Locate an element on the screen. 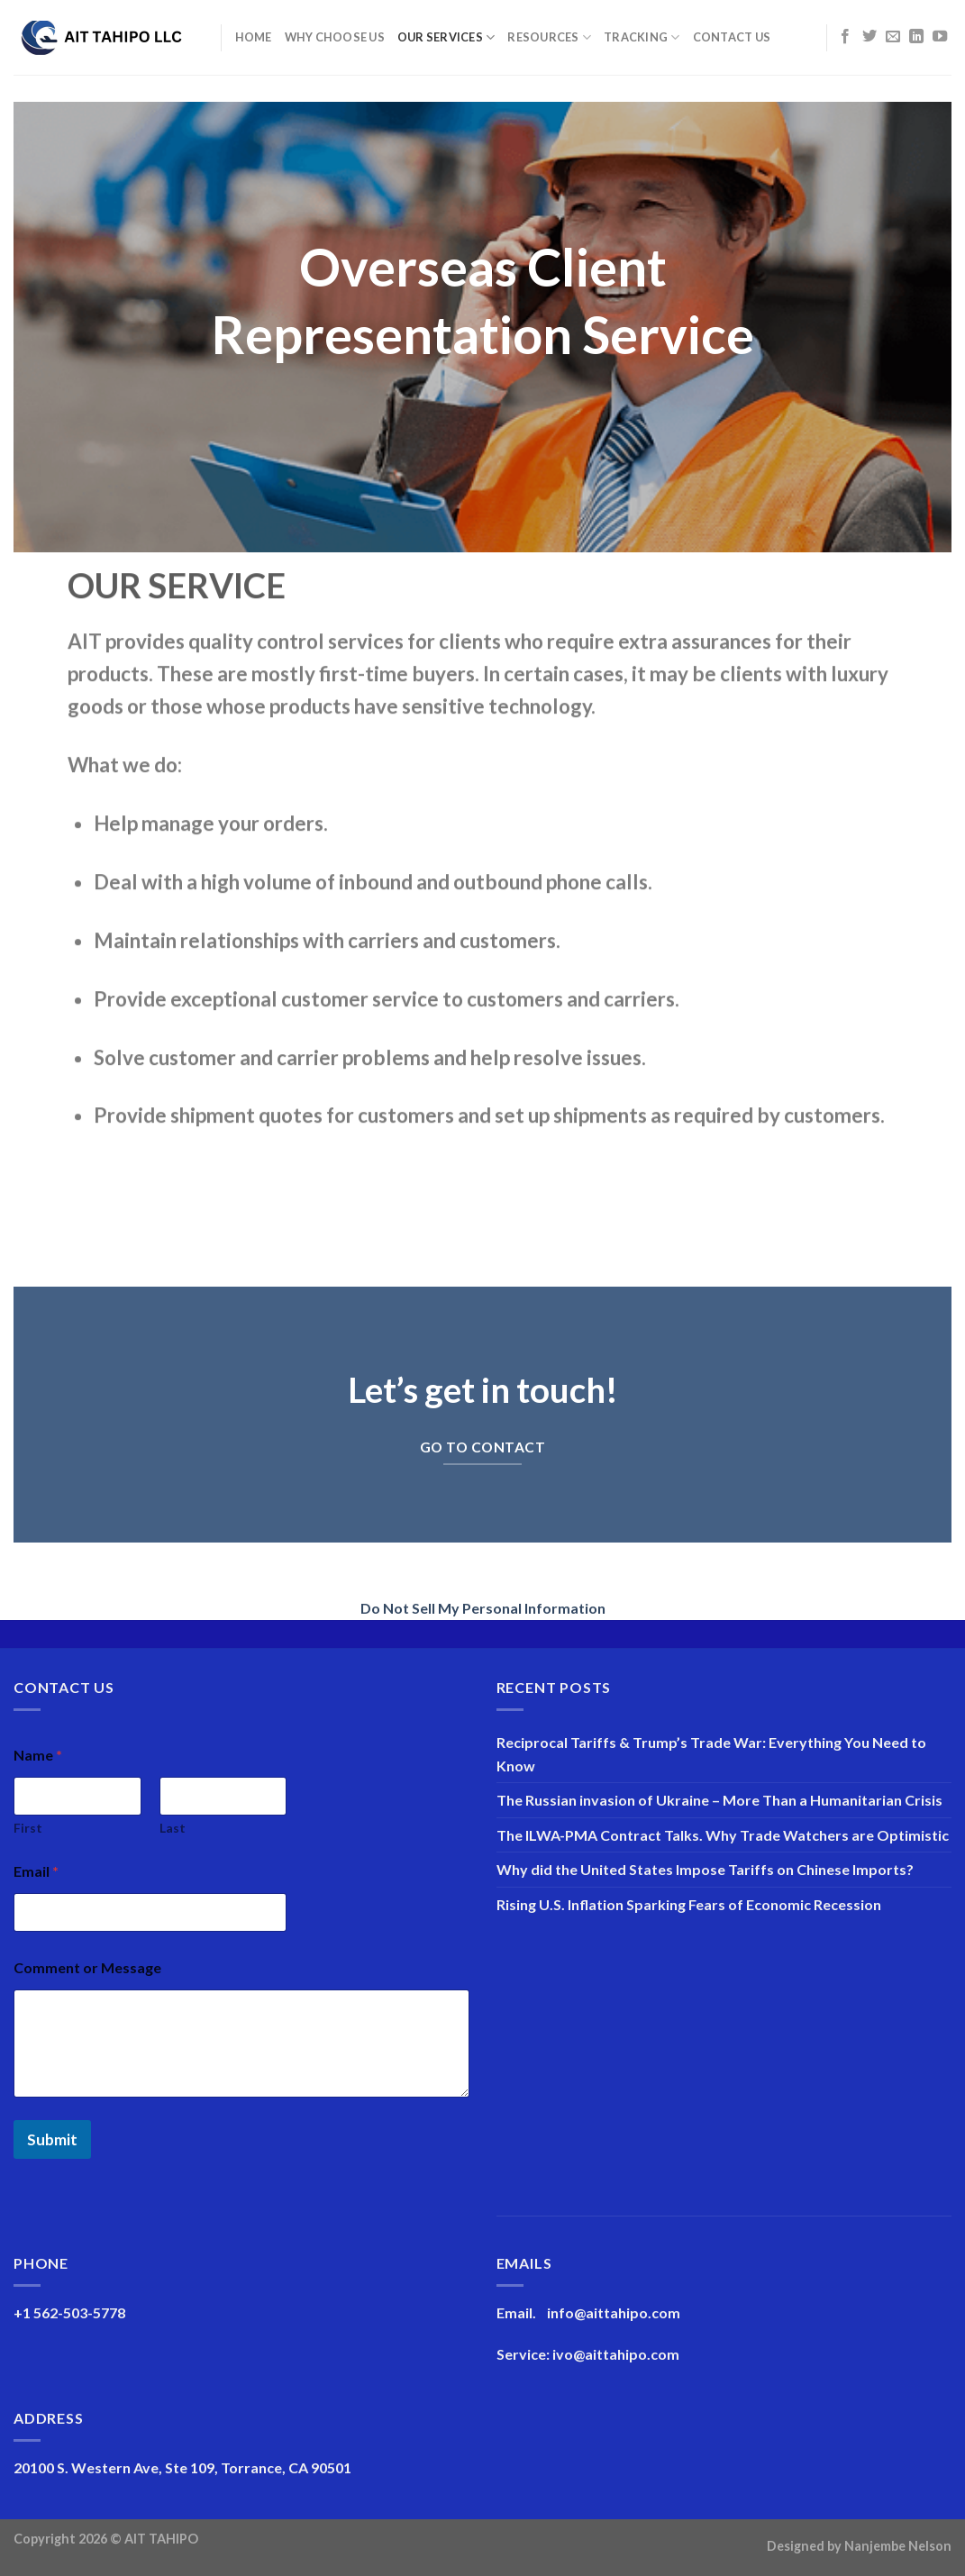 This screenshot has height=2576, width=965. Last is located at coordinates (172, 1827).